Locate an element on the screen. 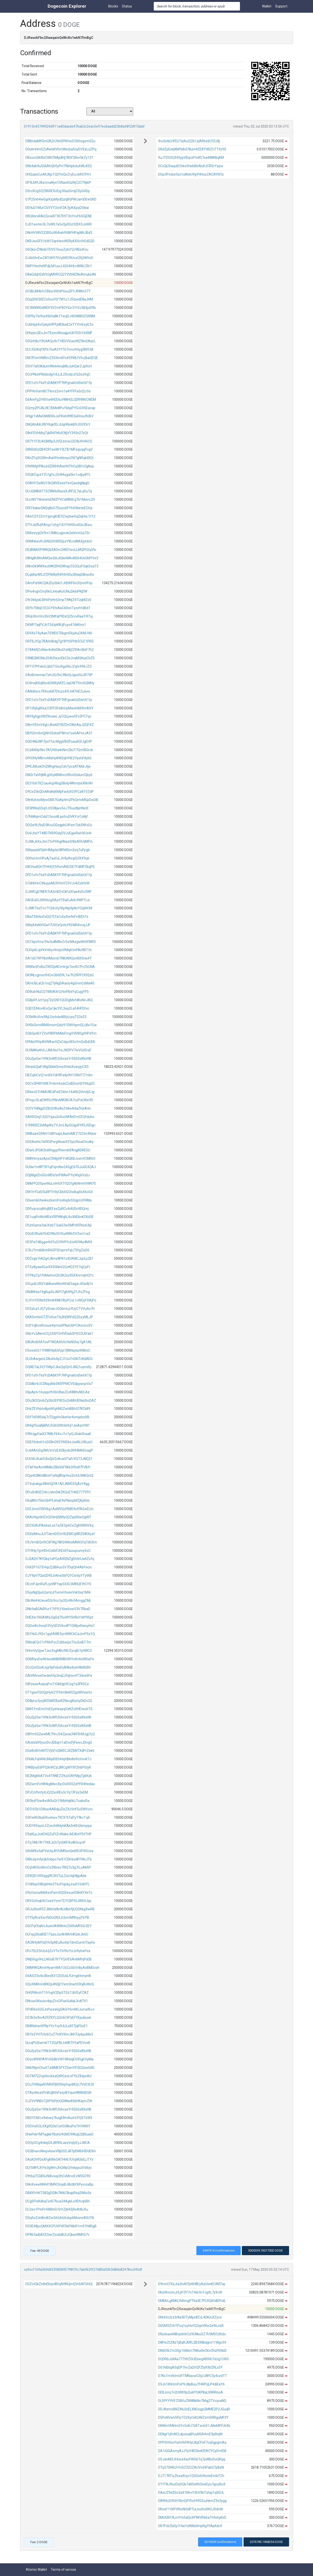  DT6vjrakgx3866QjYA1ADJKMG55jAsY4gg is located at coordinates (57, 1484).